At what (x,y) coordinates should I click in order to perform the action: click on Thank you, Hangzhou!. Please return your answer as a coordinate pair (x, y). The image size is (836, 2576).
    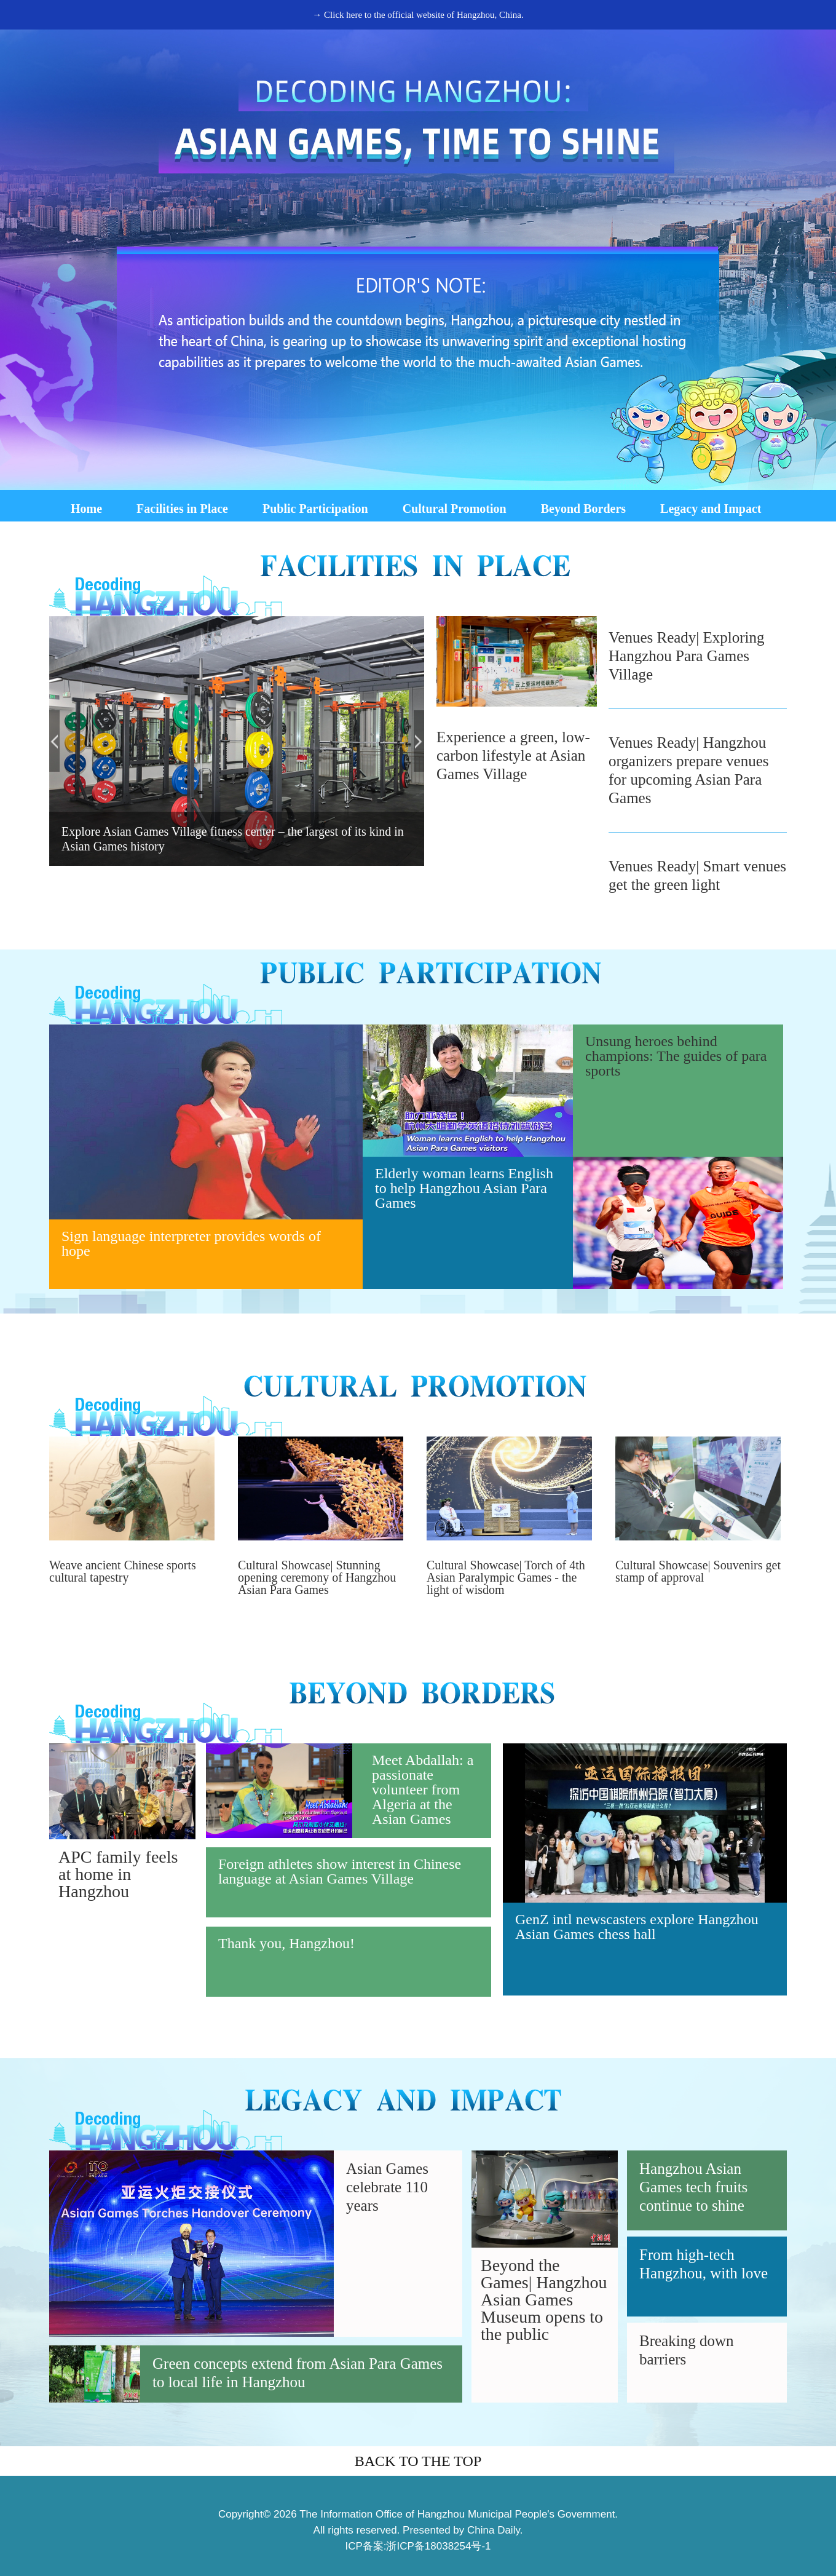
    Looking at the image, I should click on (286, 1943).